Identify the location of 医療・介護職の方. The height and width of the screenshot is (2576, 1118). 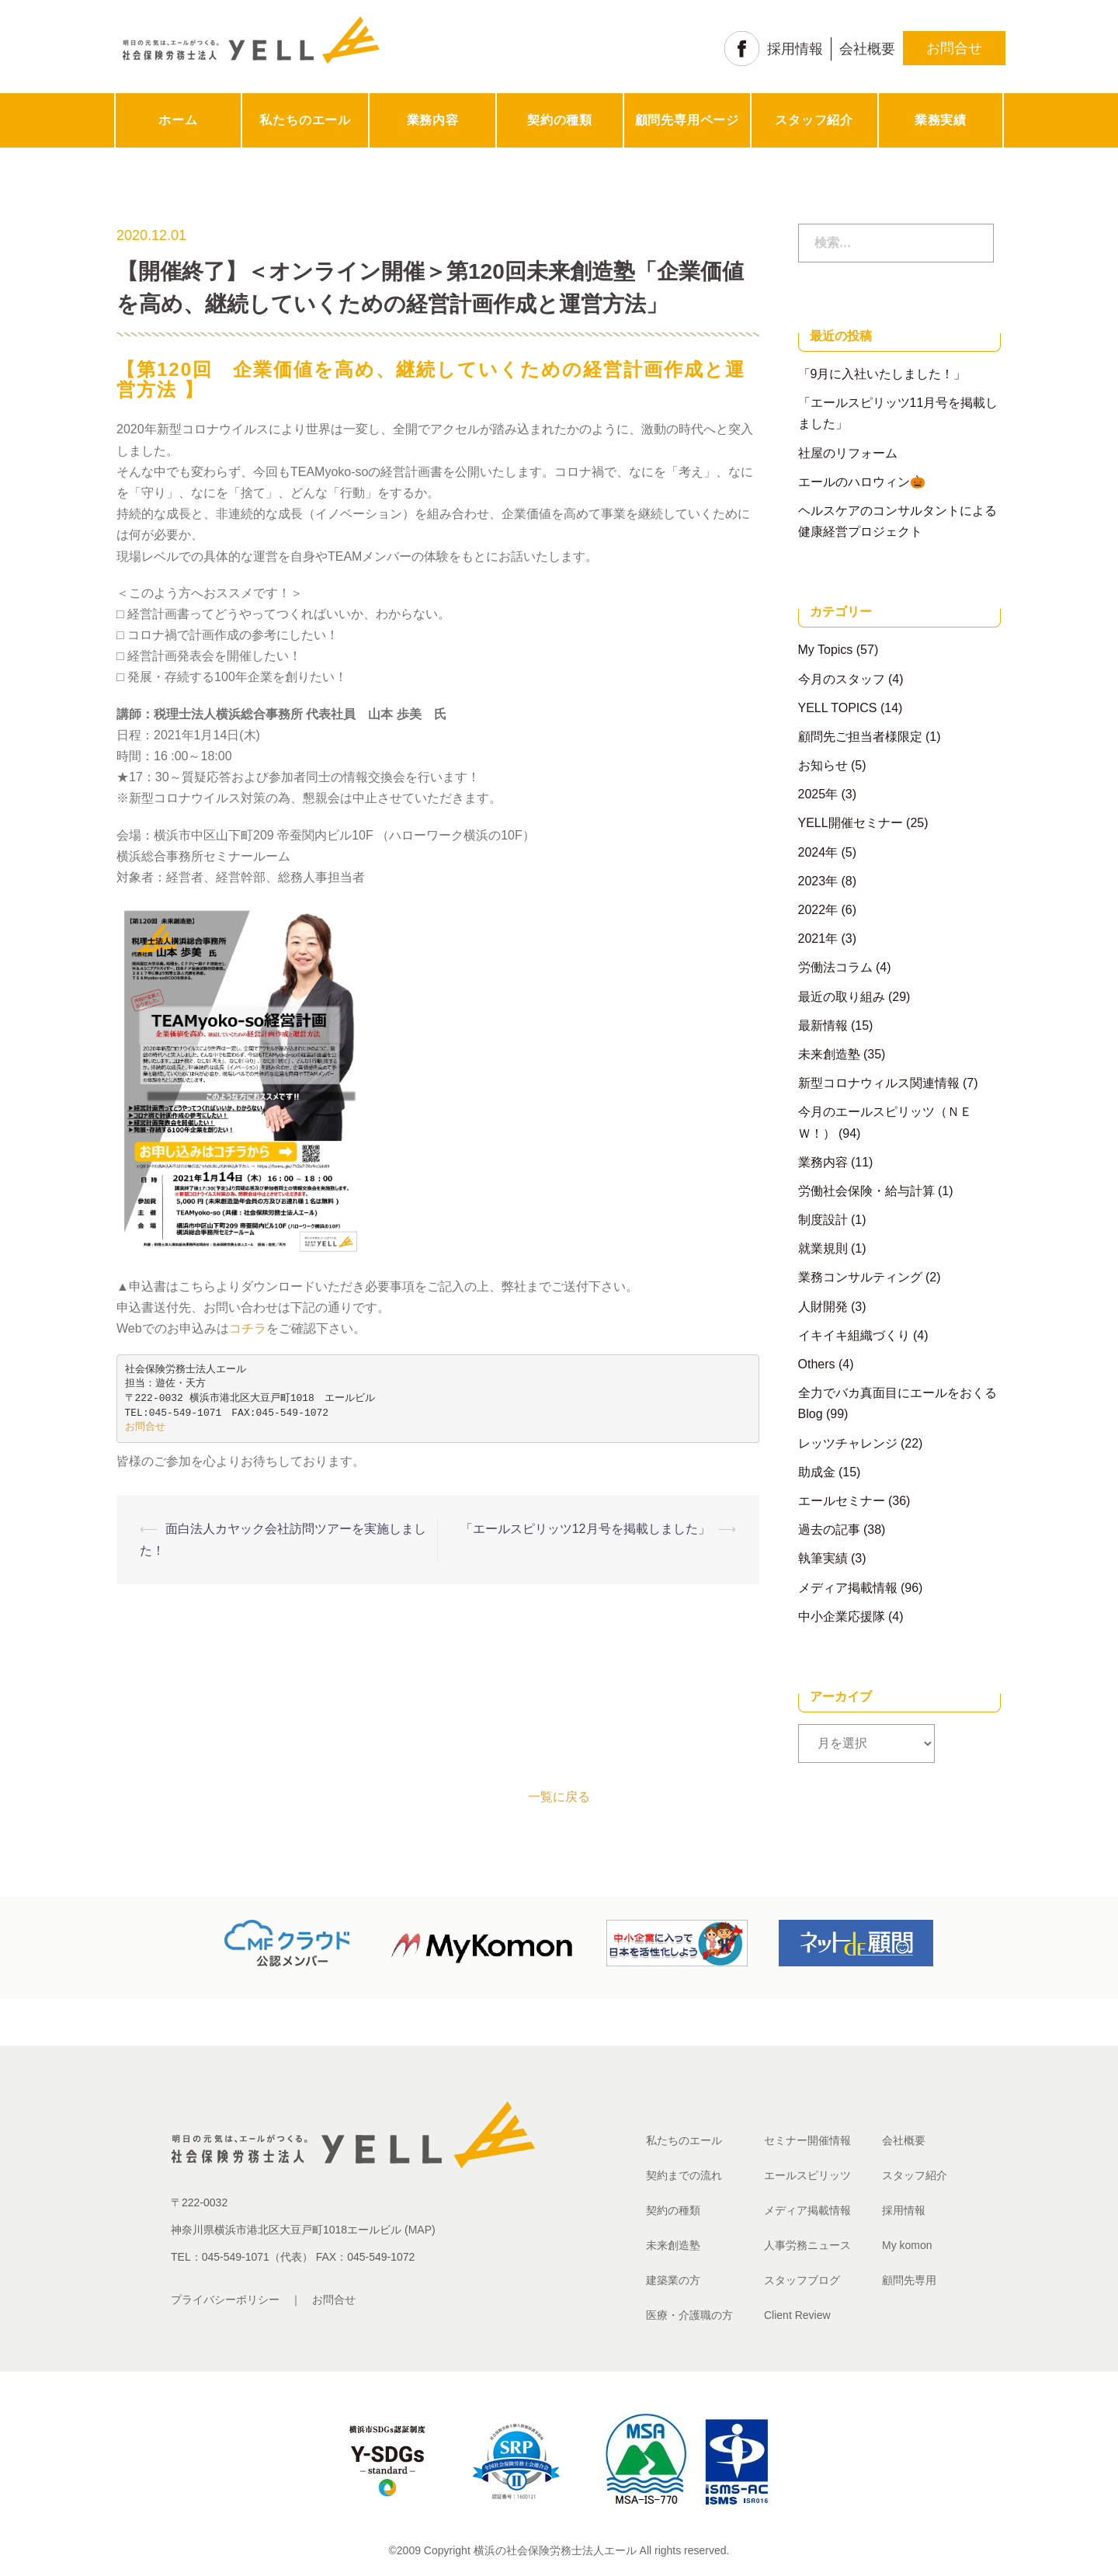
(689, 2315).